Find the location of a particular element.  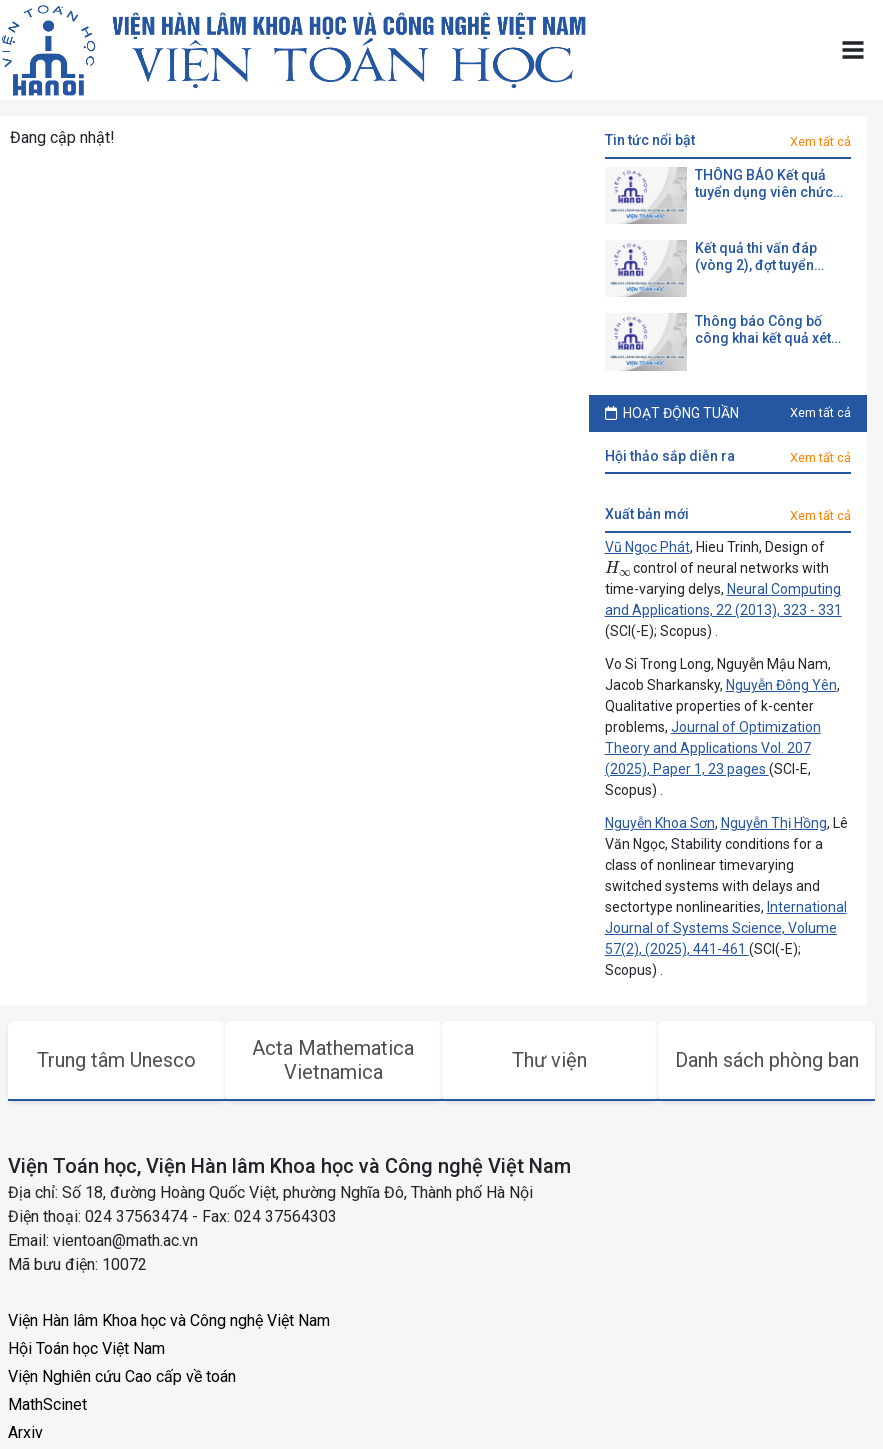

Vũ Ngọc Phát is located at coordinates (647, 547).